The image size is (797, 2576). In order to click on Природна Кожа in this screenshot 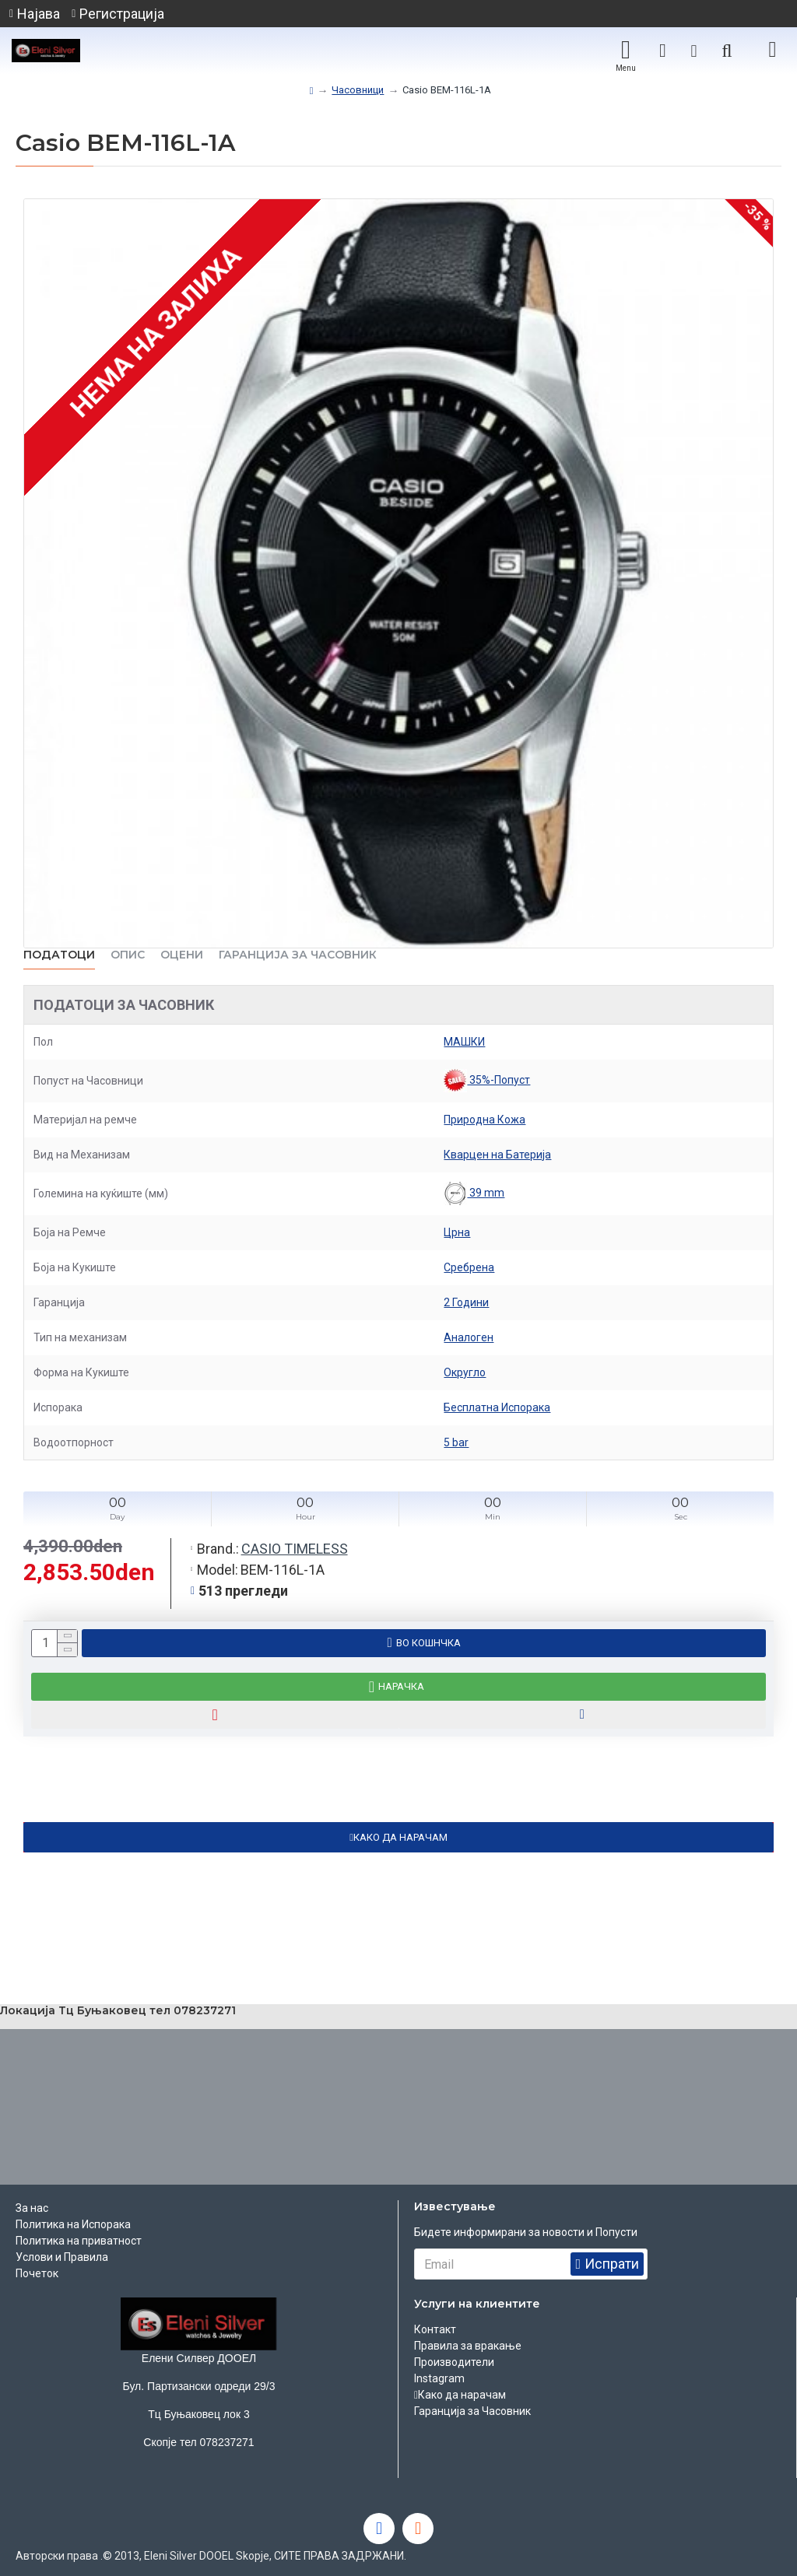, I will do `click(484, 1119)`.